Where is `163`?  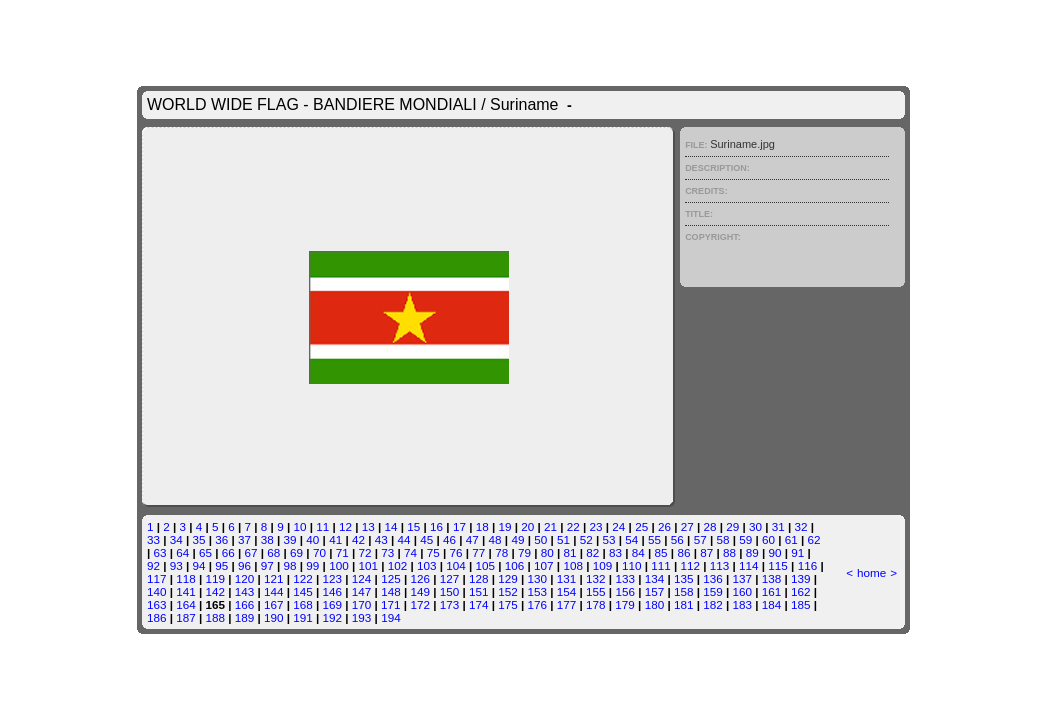
163 is located at coordinates (157, 604).